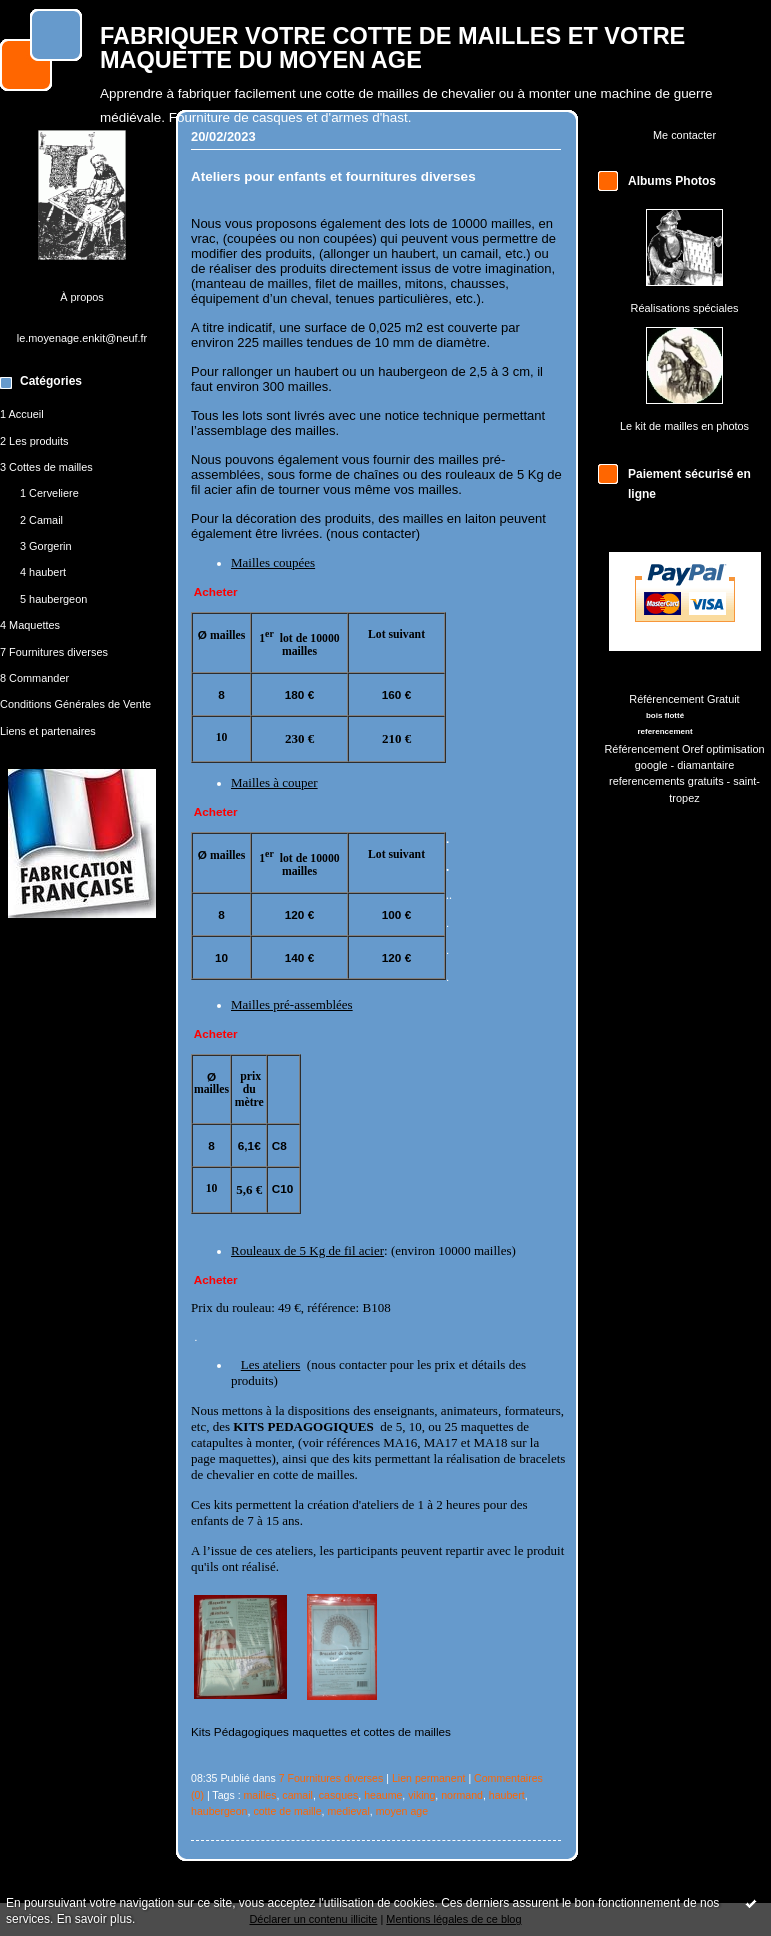 This screenshot has height=1936, width=771. Describe the element at coordinates (54, 652) in the screenshot. I see `7 Fournitures diverses` at that location.